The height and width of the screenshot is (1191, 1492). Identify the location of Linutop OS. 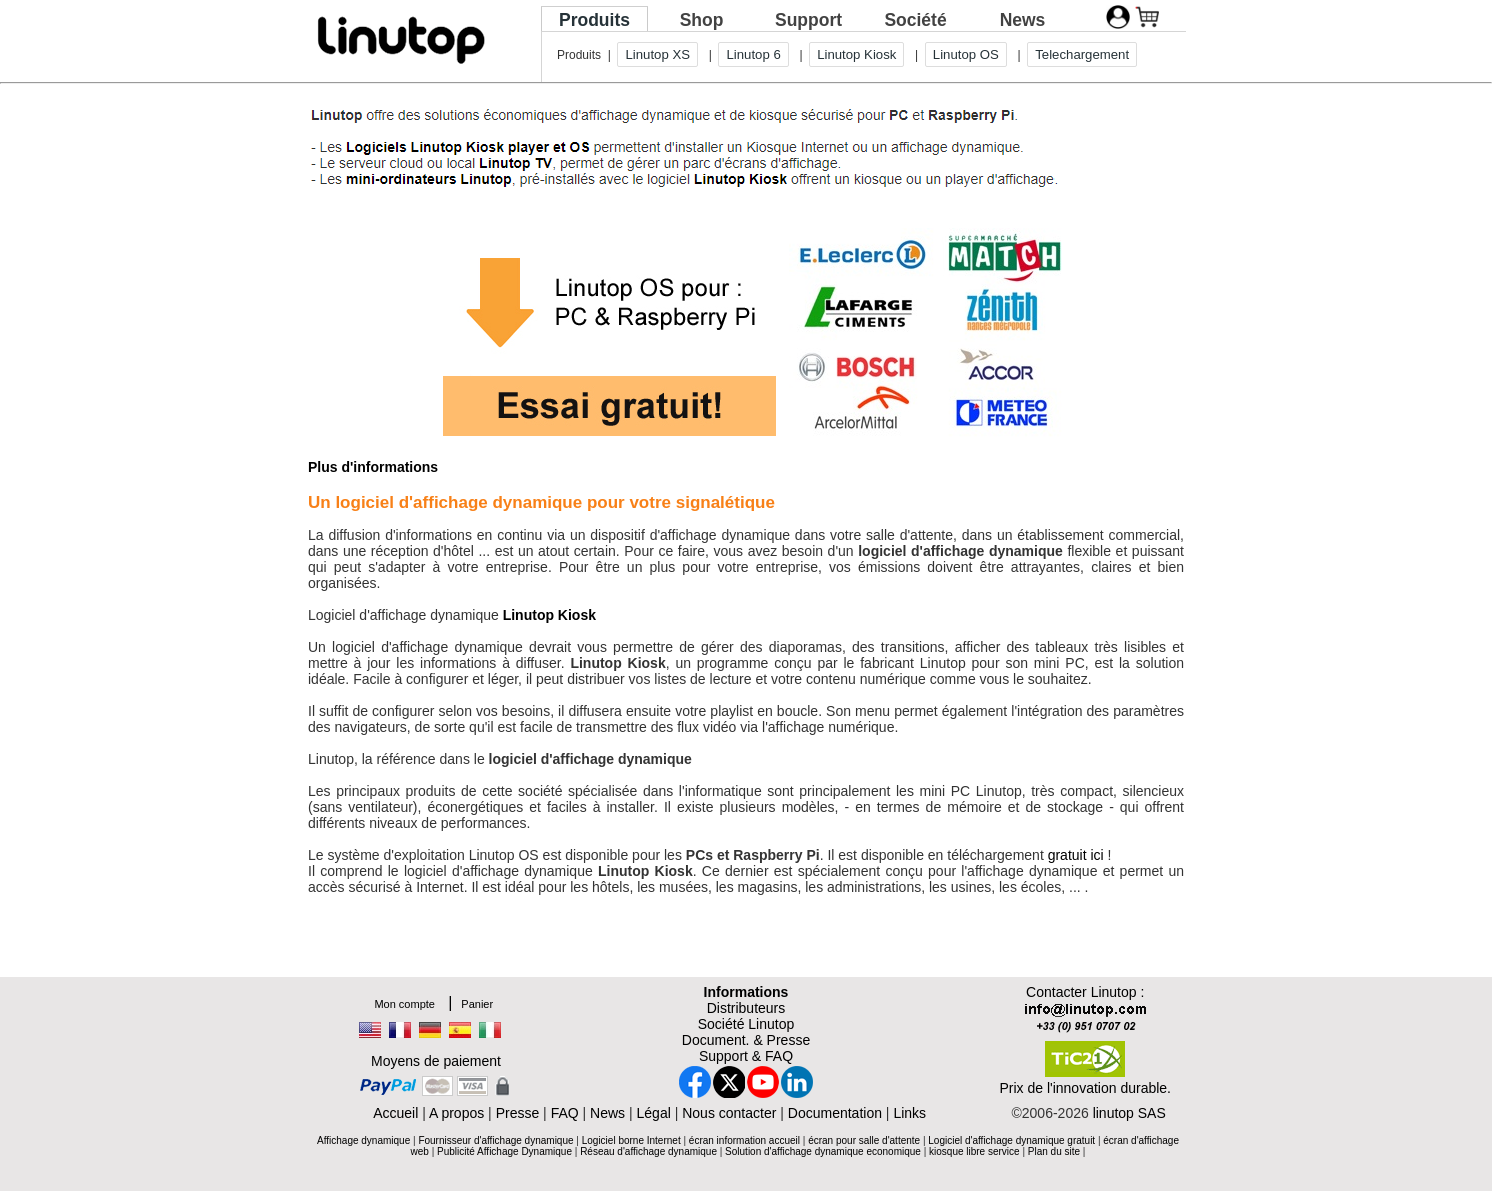
(966, 54).